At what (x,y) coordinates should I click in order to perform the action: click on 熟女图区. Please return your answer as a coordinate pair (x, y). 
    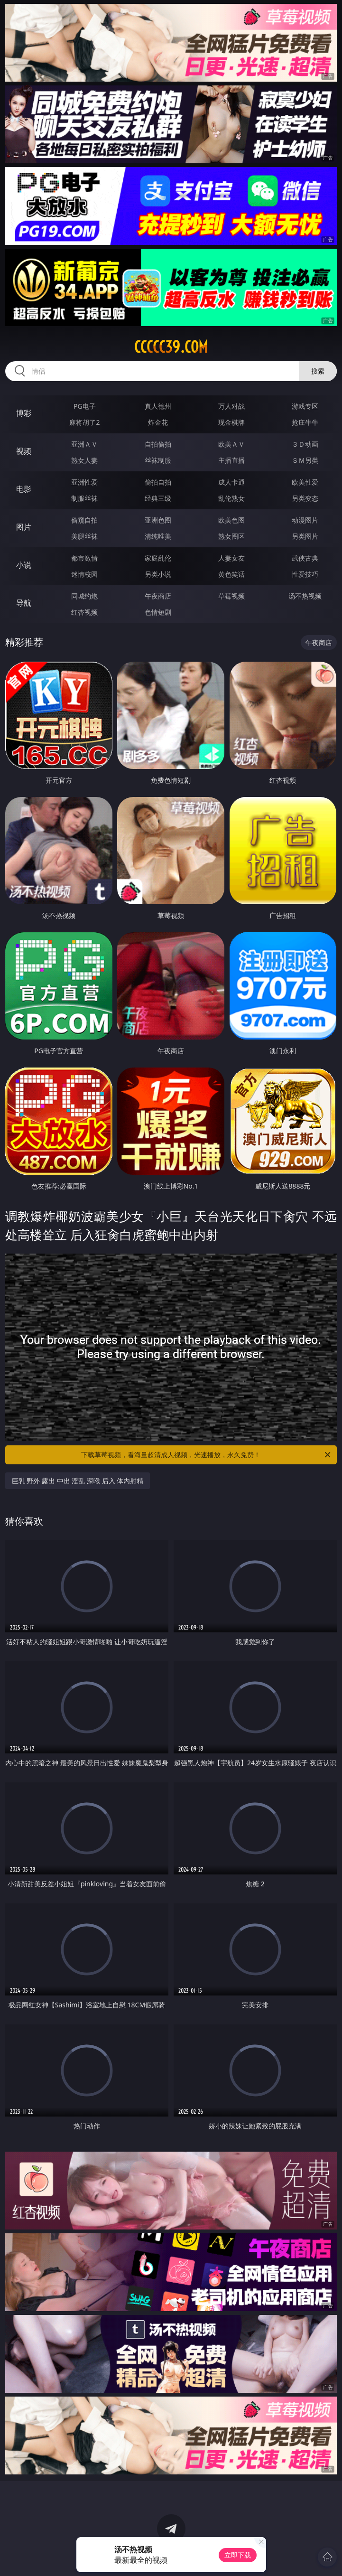
    Looking at the image, I should click on (231, 536).